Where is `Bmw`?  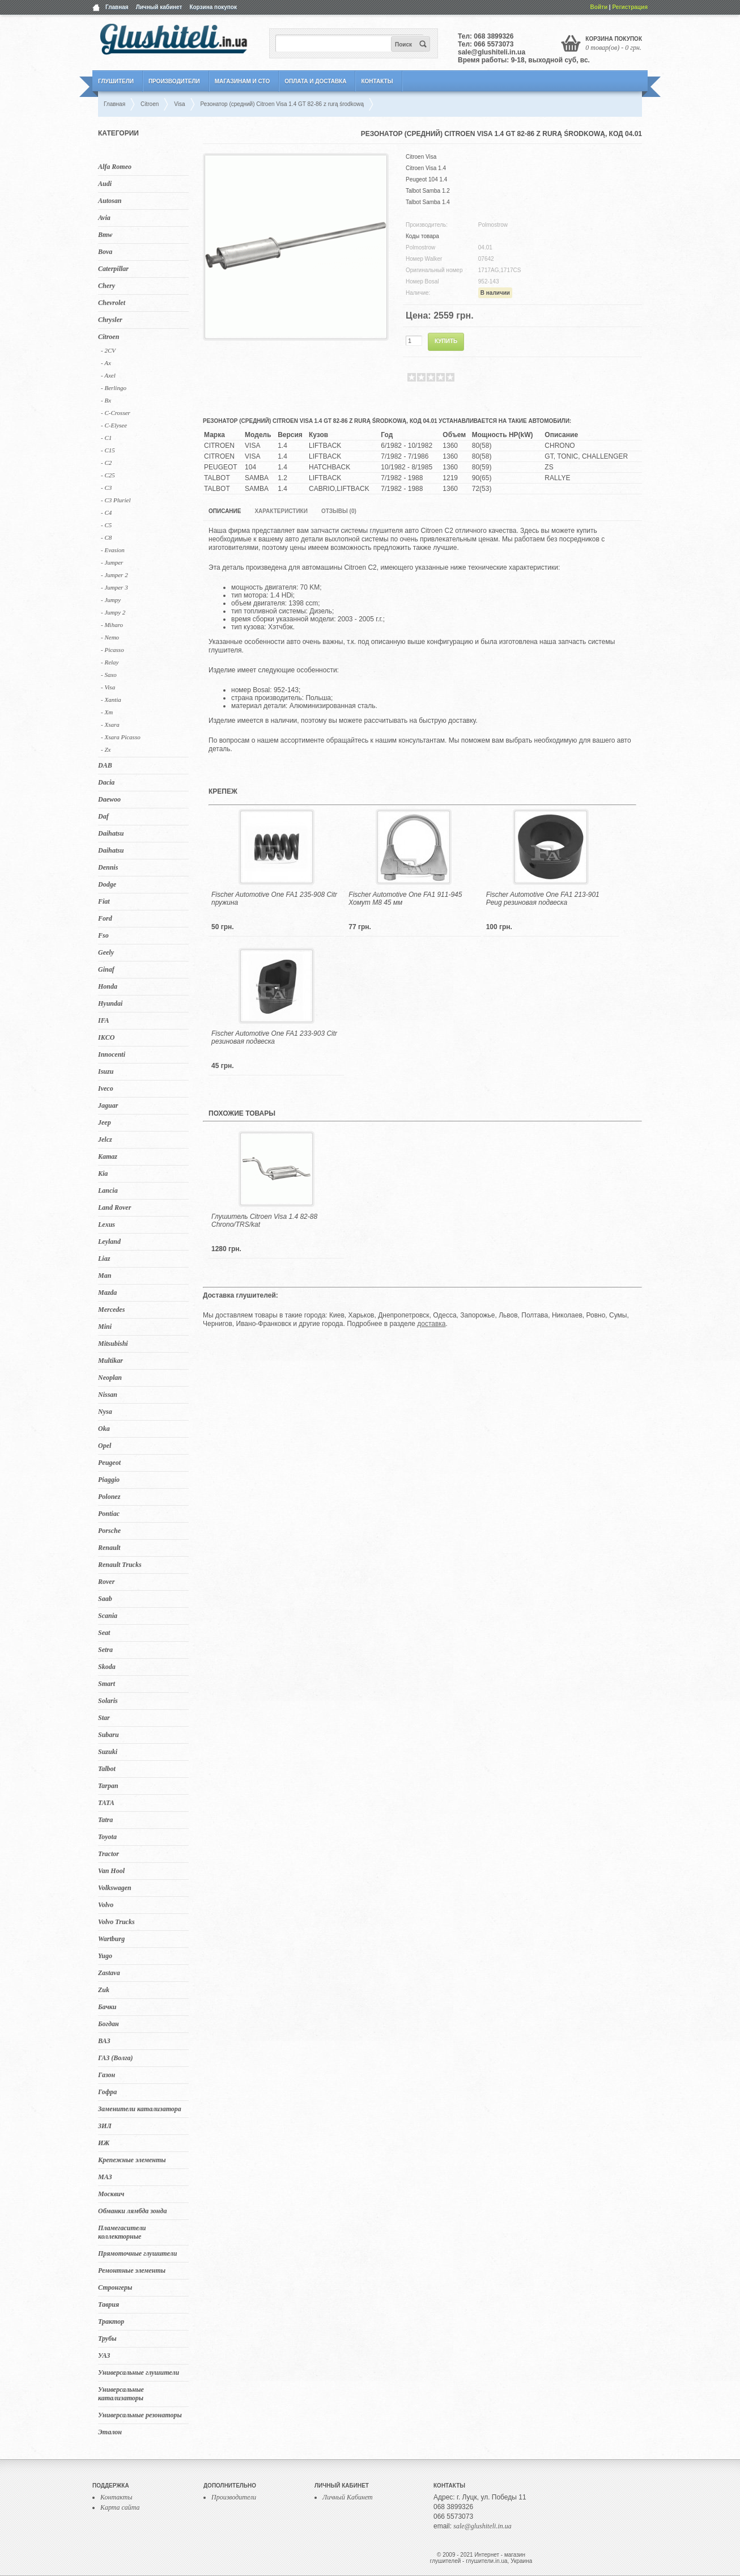 Bmw is located at coordinates (105, 235).